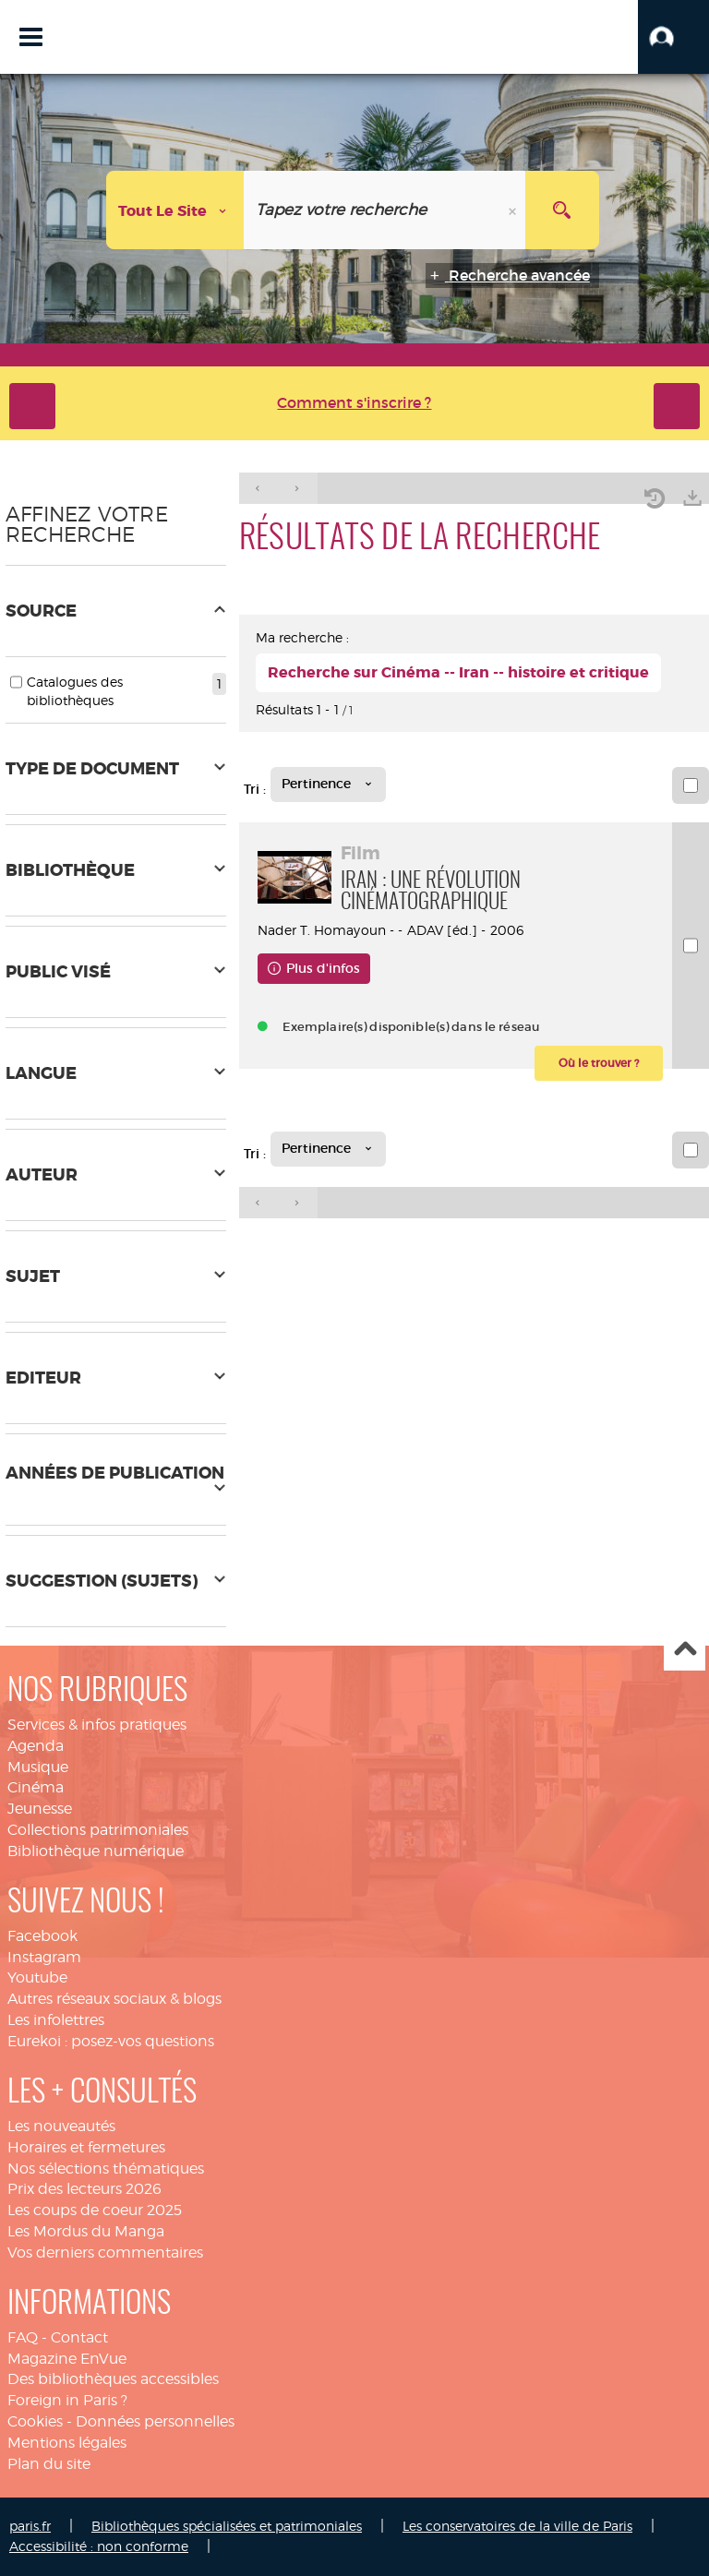 The height and width of the screenshot is (2576, 709). I want to click on Les Mordus du Manga, so click(85, 2231).